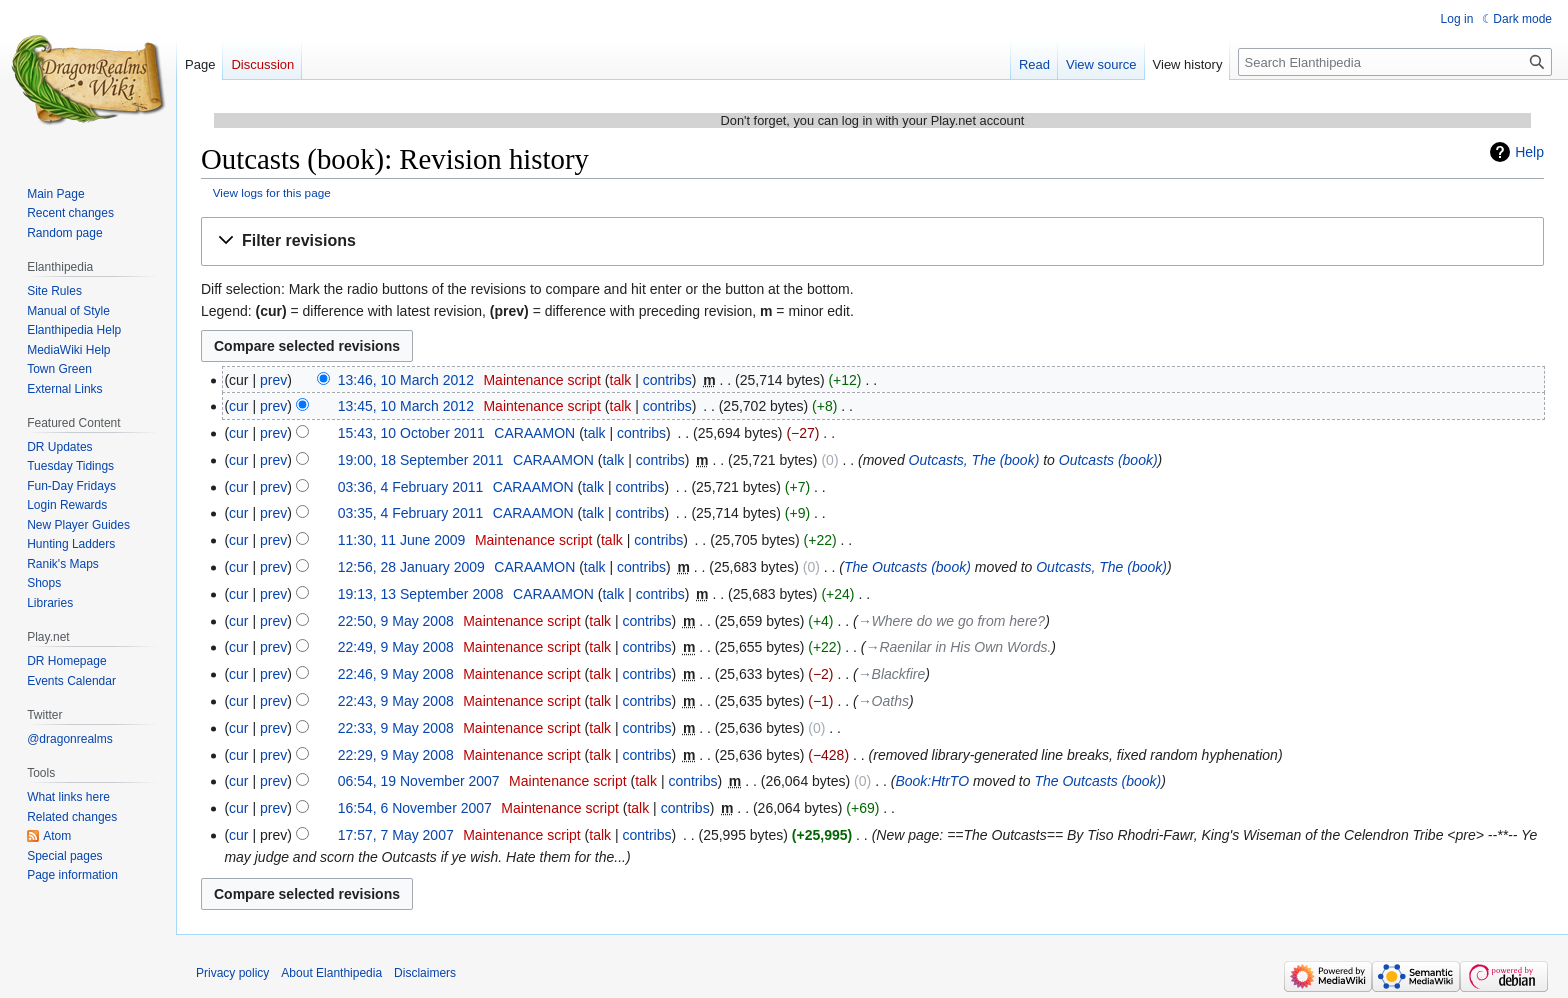 The image size is (1568, 998). What do you see at coordinates (411, 513) in the screenshot?
I see `03:35, 4 February 2011` at bounding box center [411, 513].